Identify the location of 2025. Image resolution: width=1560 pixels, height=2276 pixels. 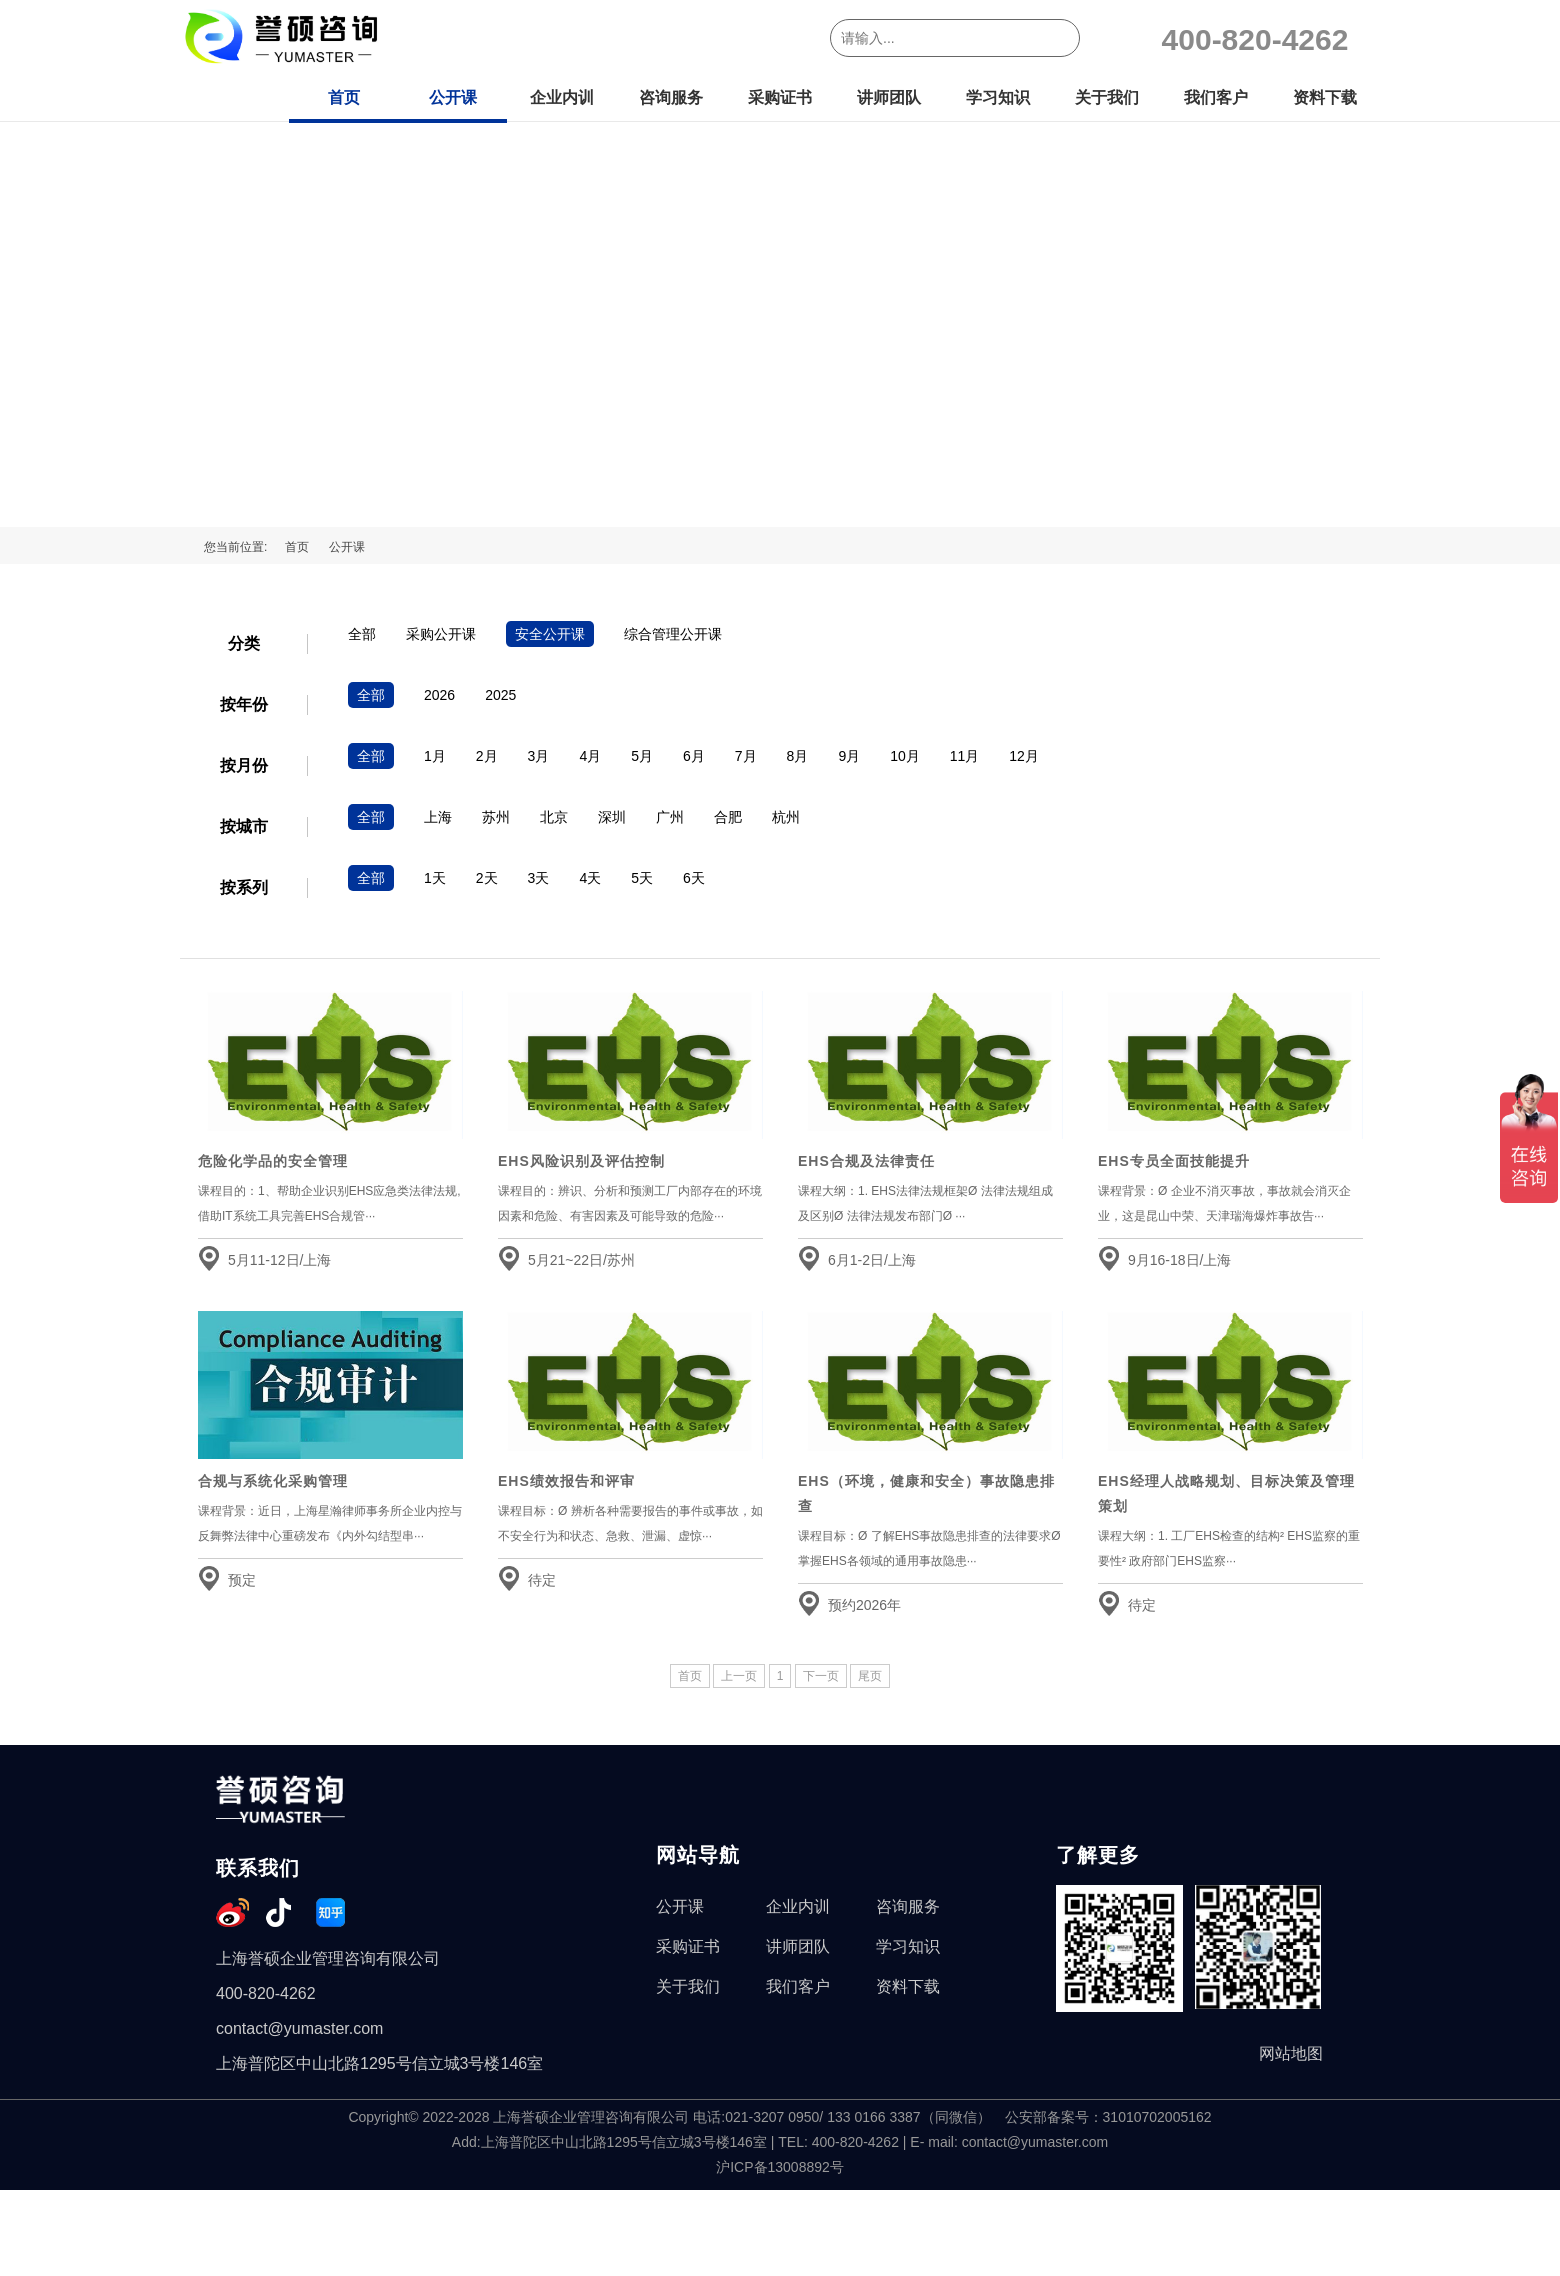
(500, 695).